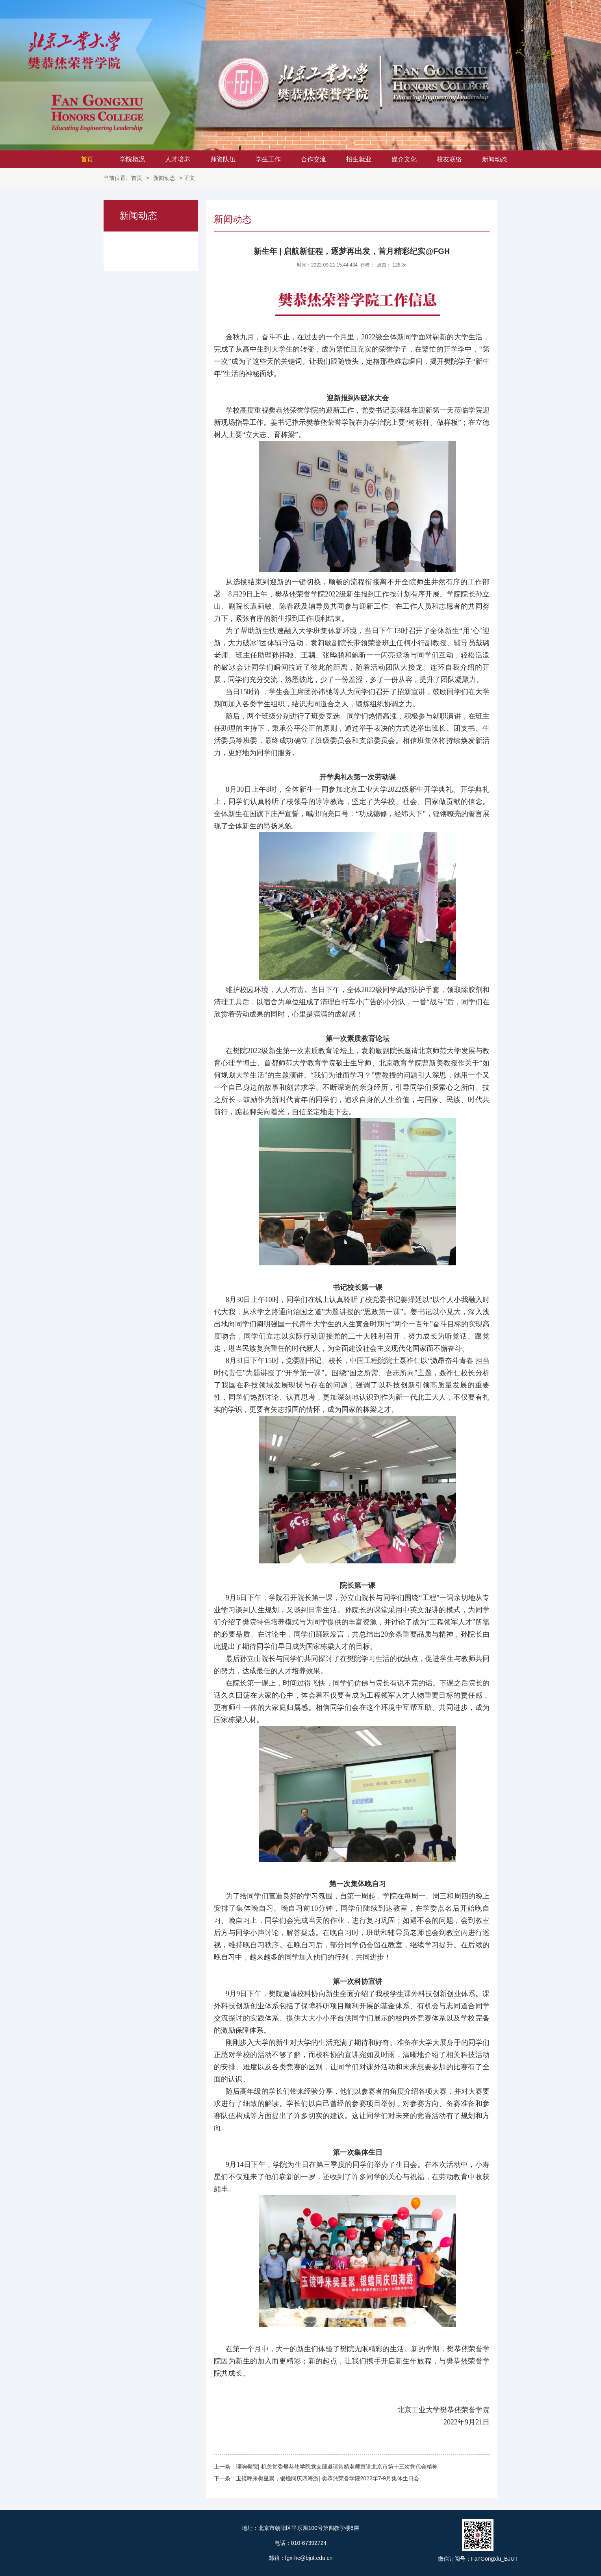 The width and height of the screenshot is (601, 2576). I want to click on 师资队伍, so click(223, 159).